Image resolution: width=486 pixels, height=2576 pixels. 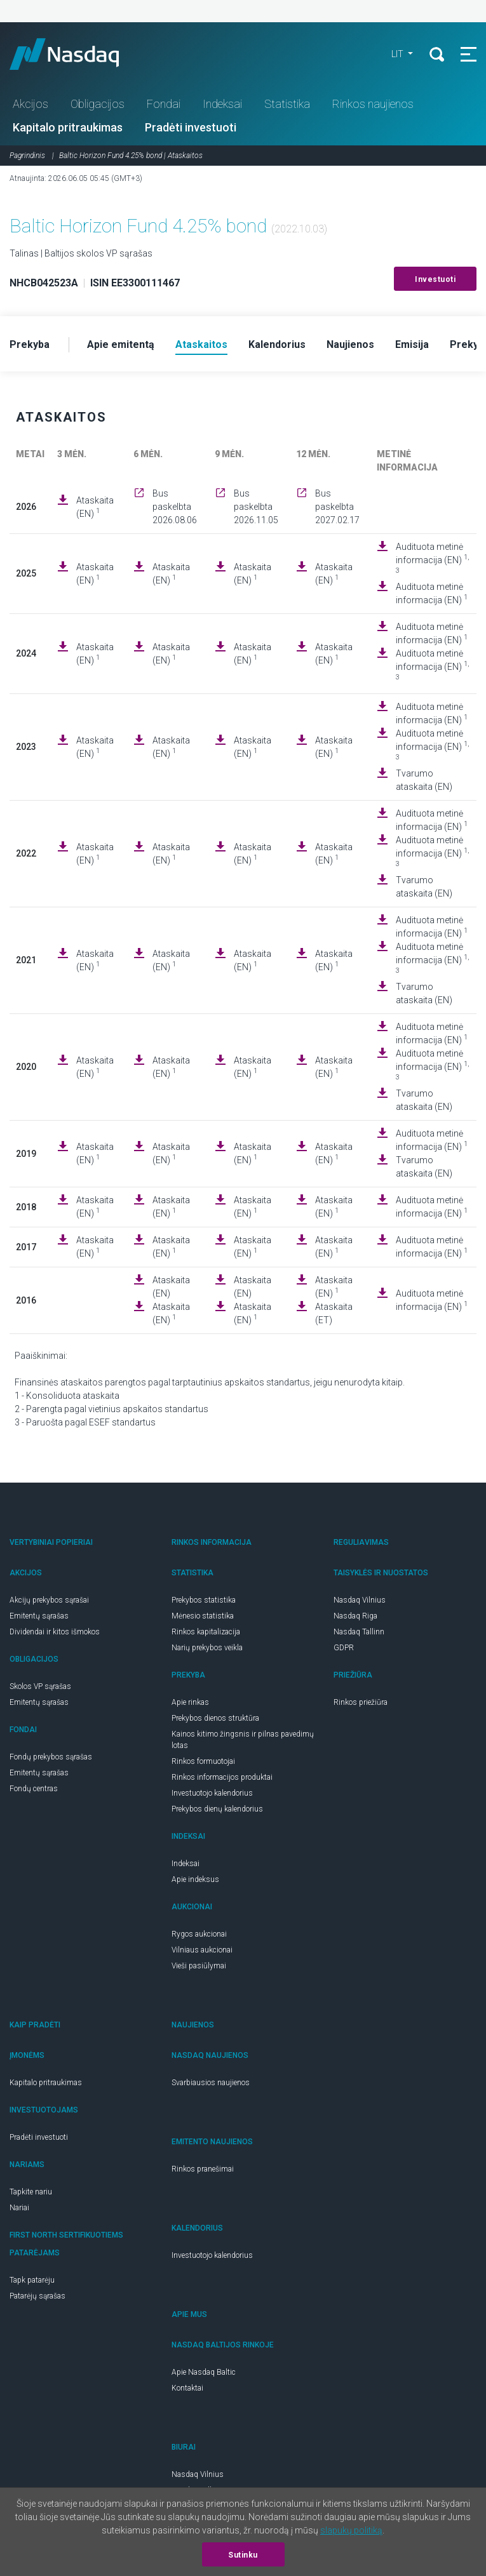 What do you see at coordinates (199, 1934) in the screenshot?
I see `Rygos aukcionai` at bounding box center [199, 1934].